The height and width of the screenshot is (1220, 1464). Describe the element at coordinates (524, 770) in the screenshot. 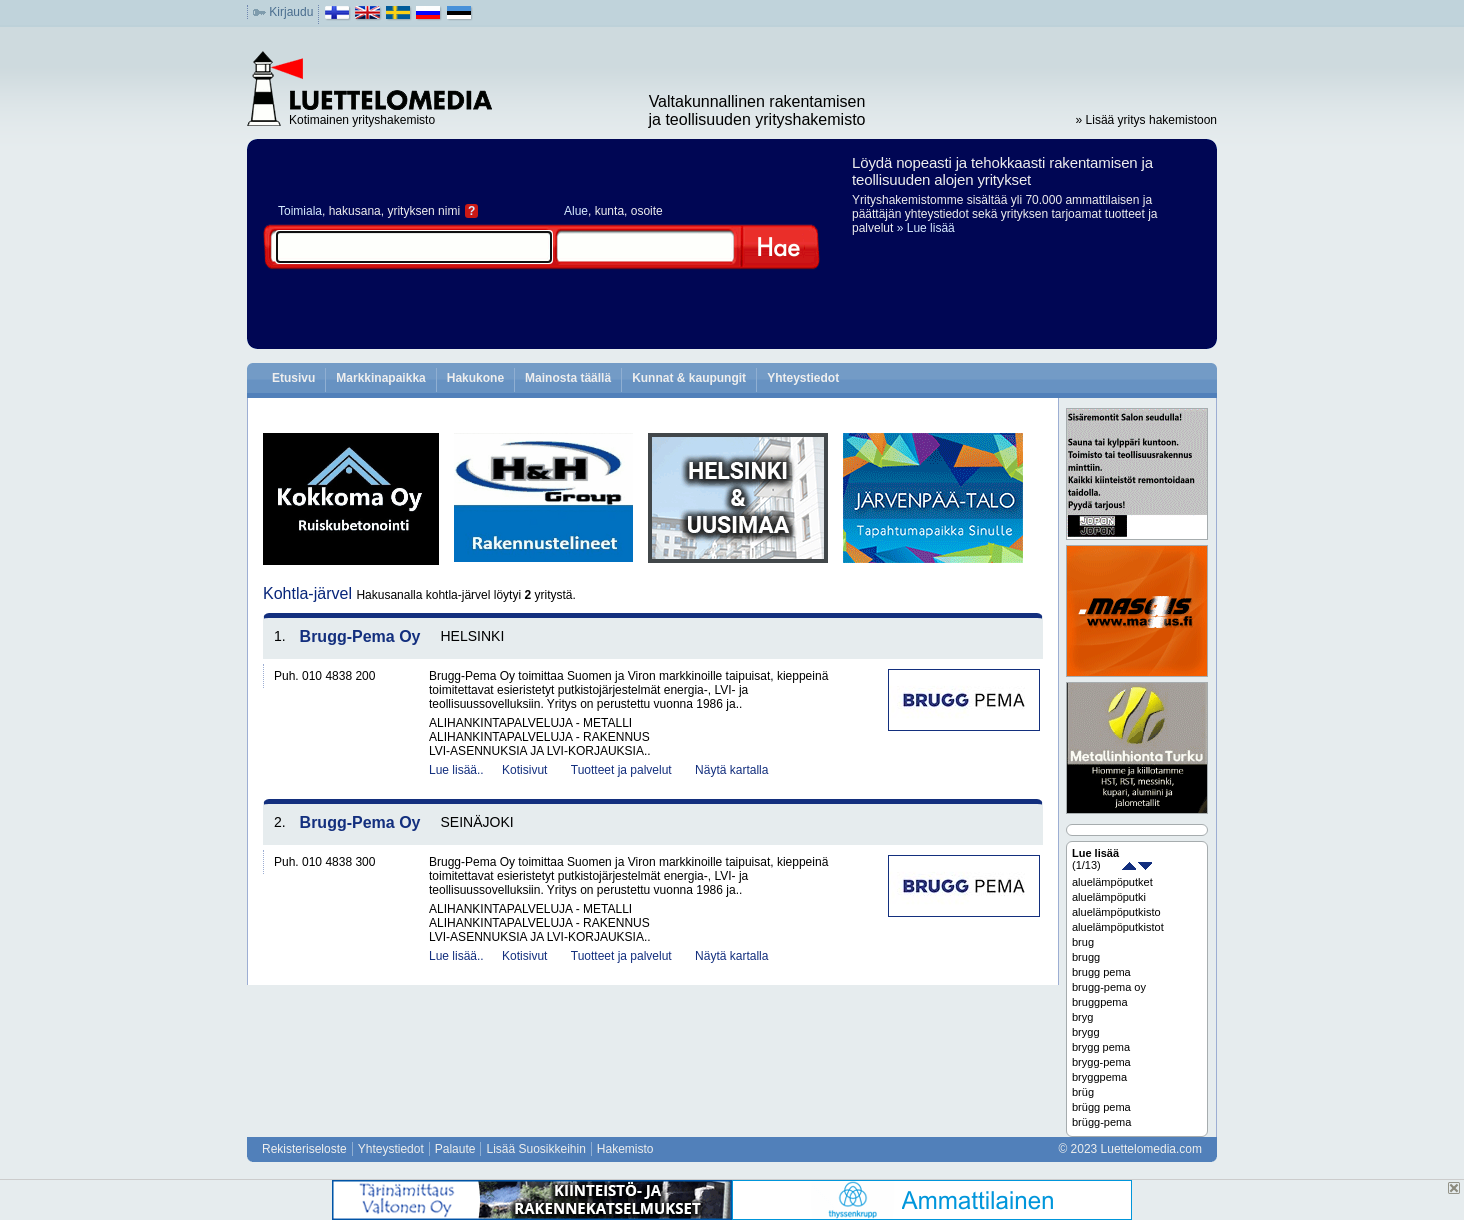

I see `Kotisivut` at that location.